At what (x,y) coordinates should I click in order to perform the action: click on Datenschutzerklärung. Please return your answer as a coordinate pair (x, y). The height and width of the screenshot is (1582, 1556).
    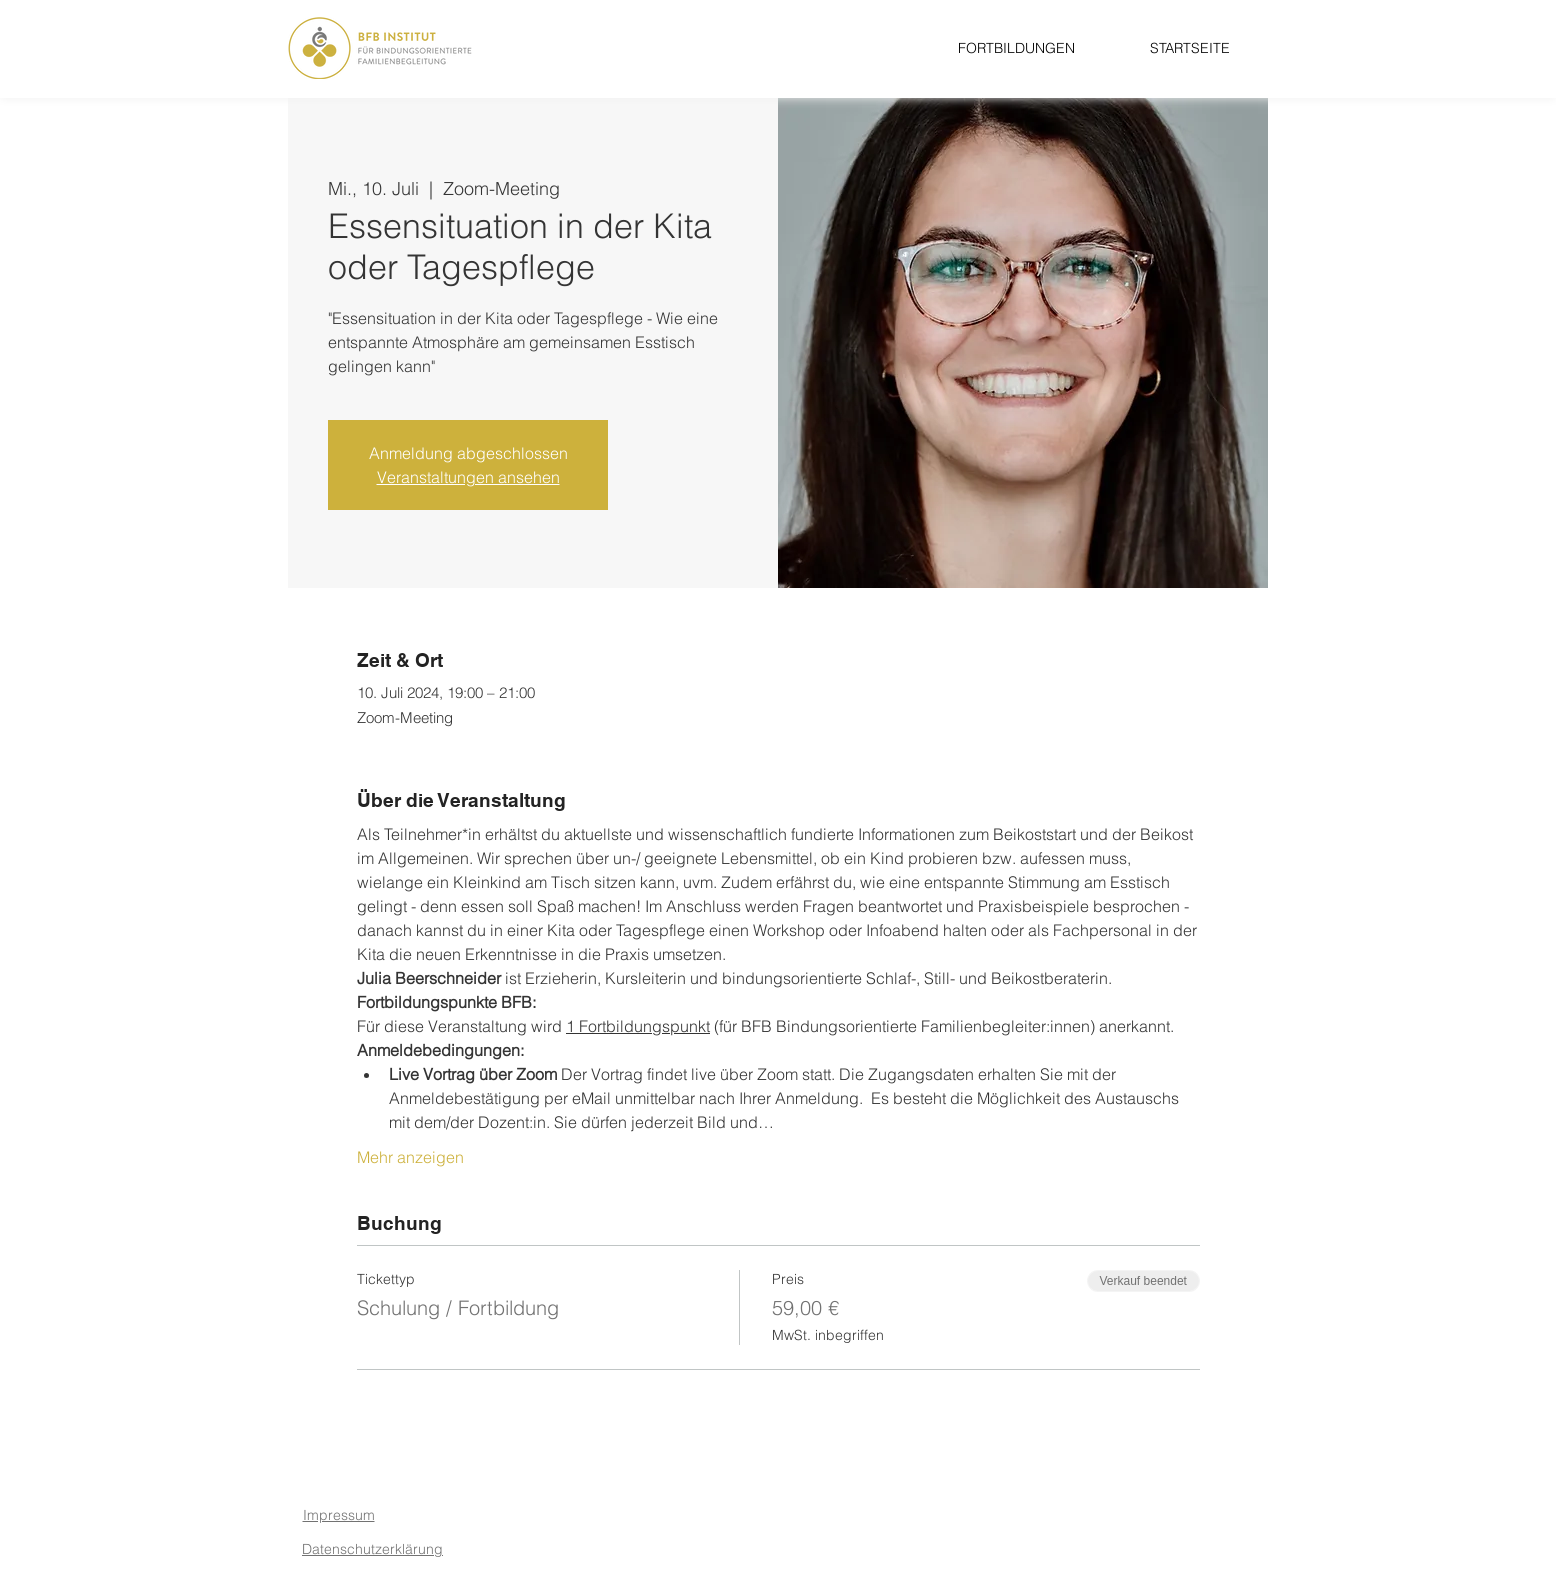
    Looking at the image, I should click on (372, 1549).